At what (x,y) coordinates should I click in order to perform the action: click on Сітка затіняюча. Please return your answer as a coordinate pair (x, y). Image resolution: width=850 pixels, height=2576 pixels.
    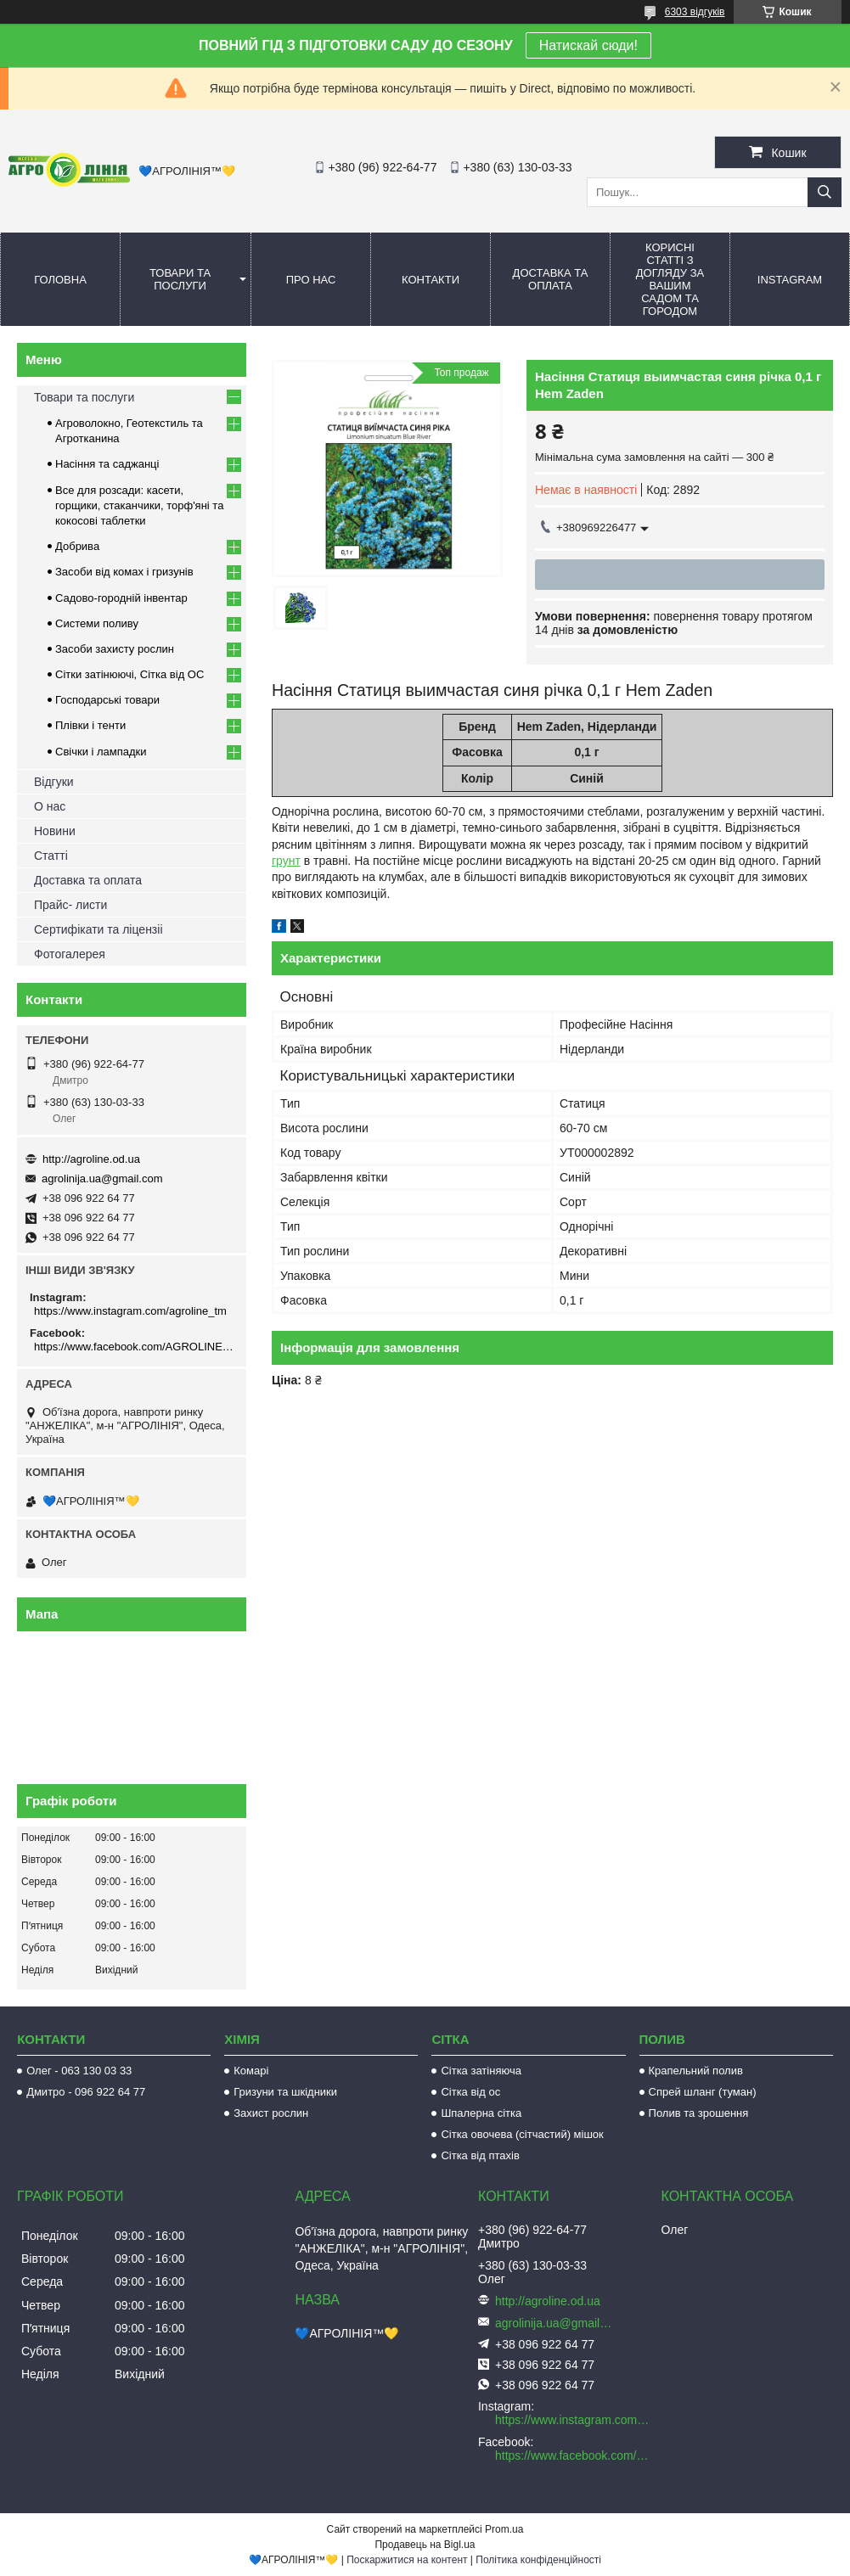
    Looking at the image, I should click on (481, 2070).